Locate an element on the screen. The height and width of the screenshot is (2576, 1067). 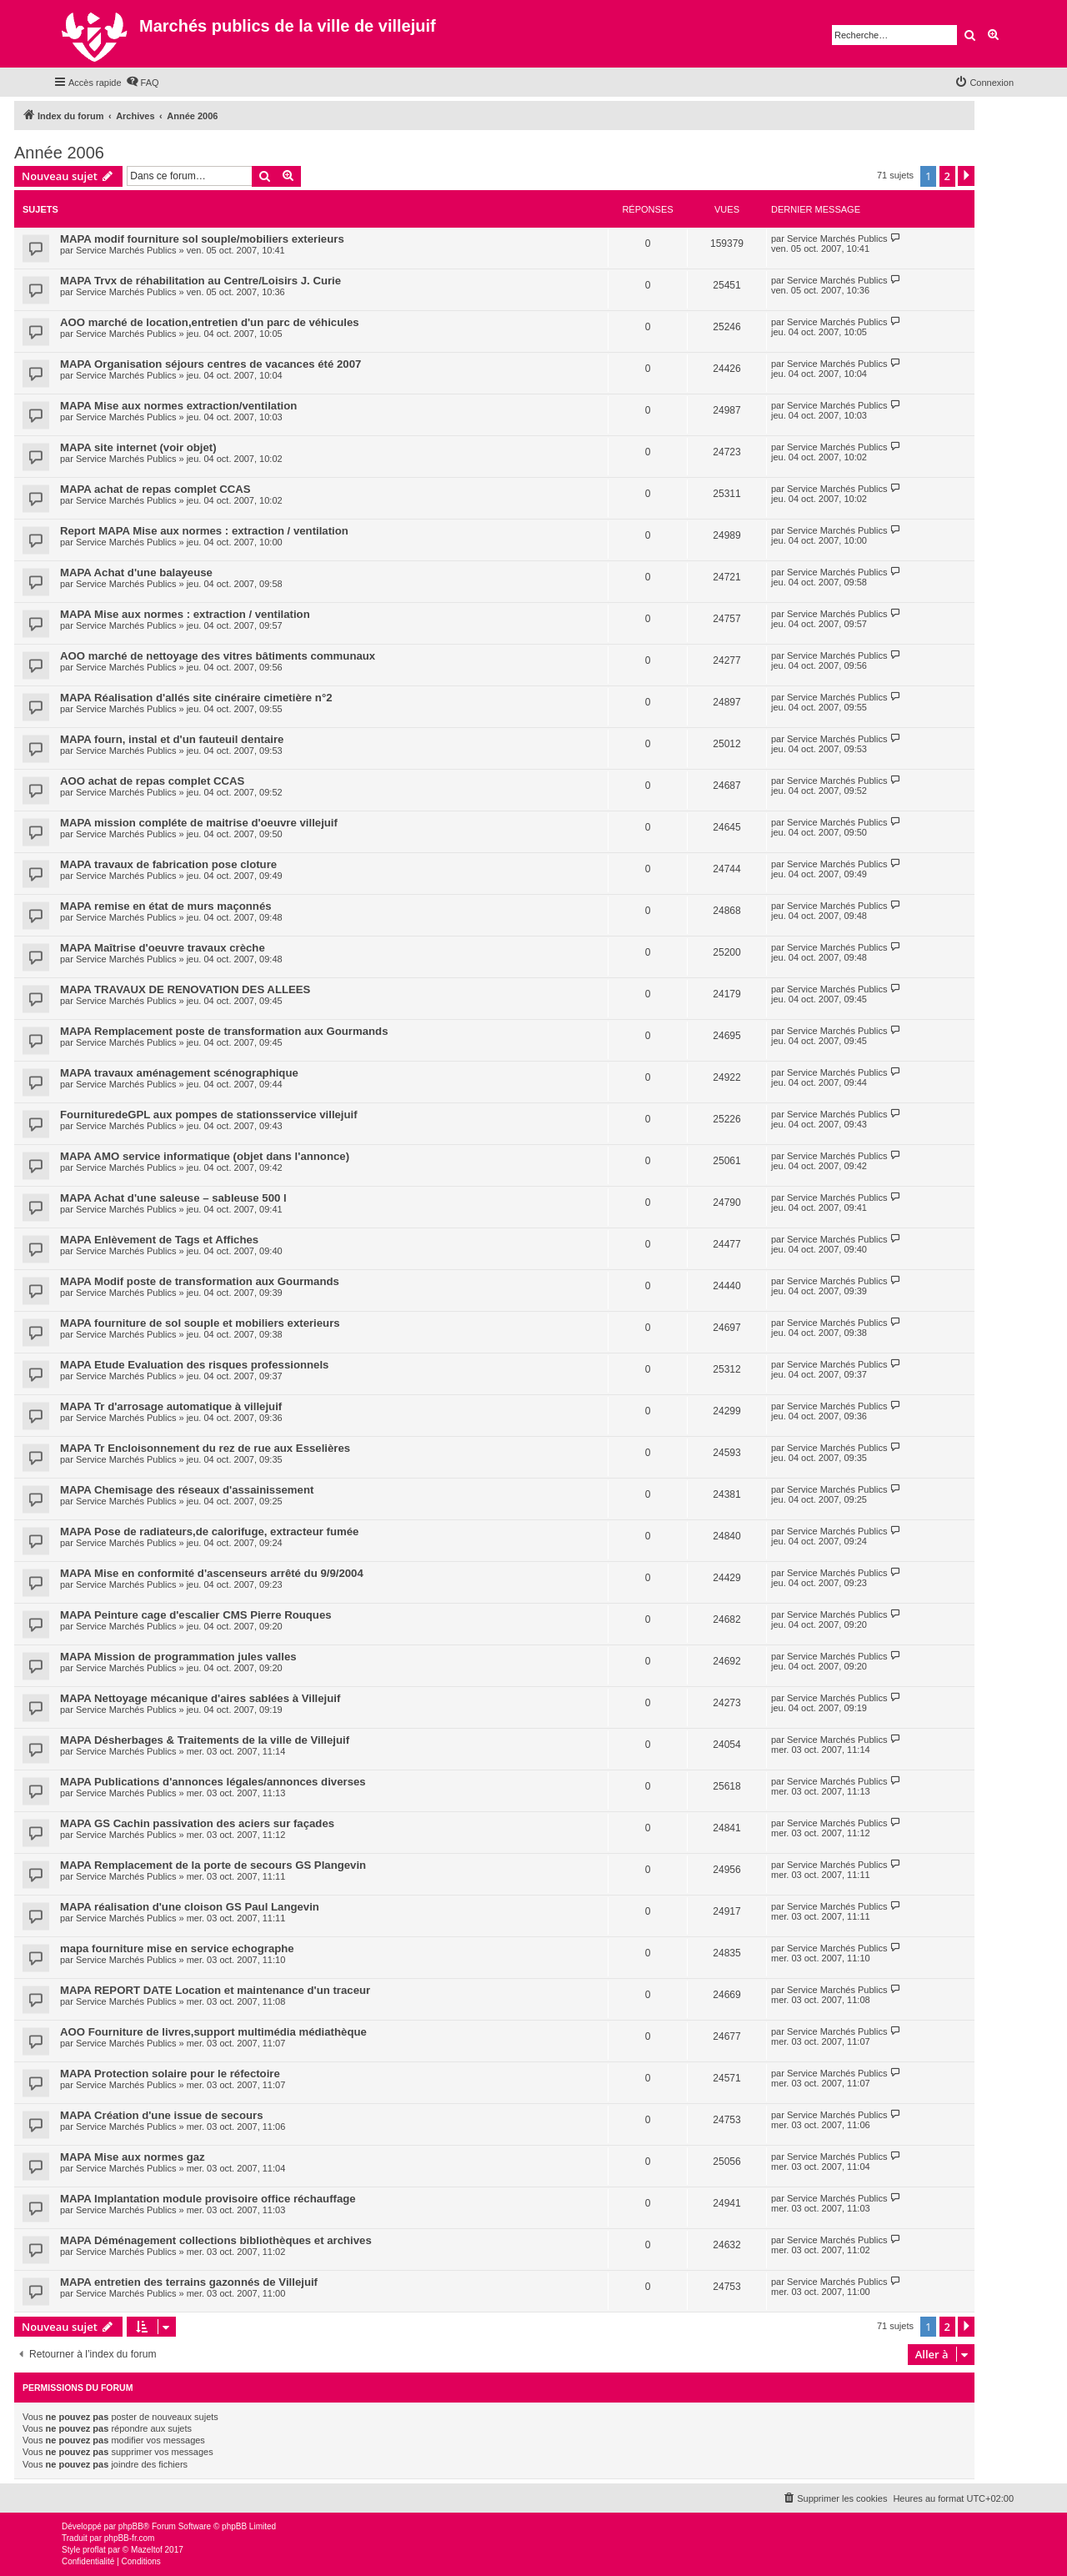
MAPA Tr Encloisonnement du rez de rue aux Esselières is located at coordinates (205, 1448).